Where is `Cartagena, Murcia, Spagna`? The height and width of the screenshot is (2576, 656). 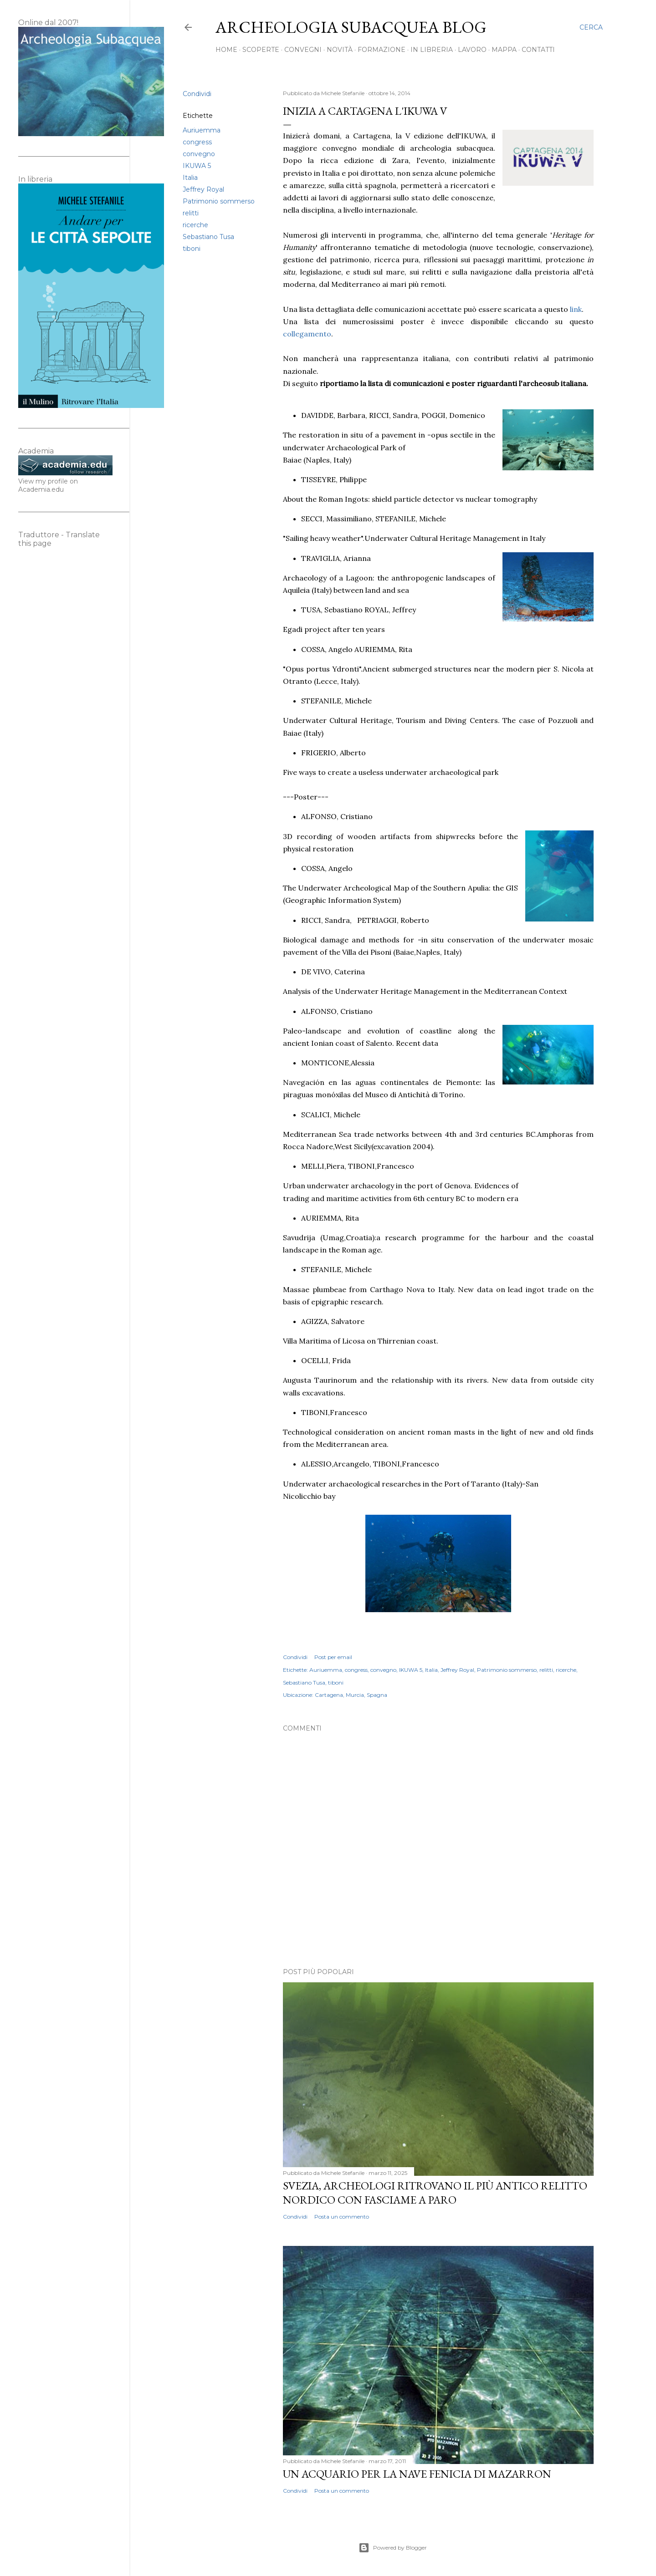
Cartagena, Murcia, Spagna is located at coordinates (351, 1694).